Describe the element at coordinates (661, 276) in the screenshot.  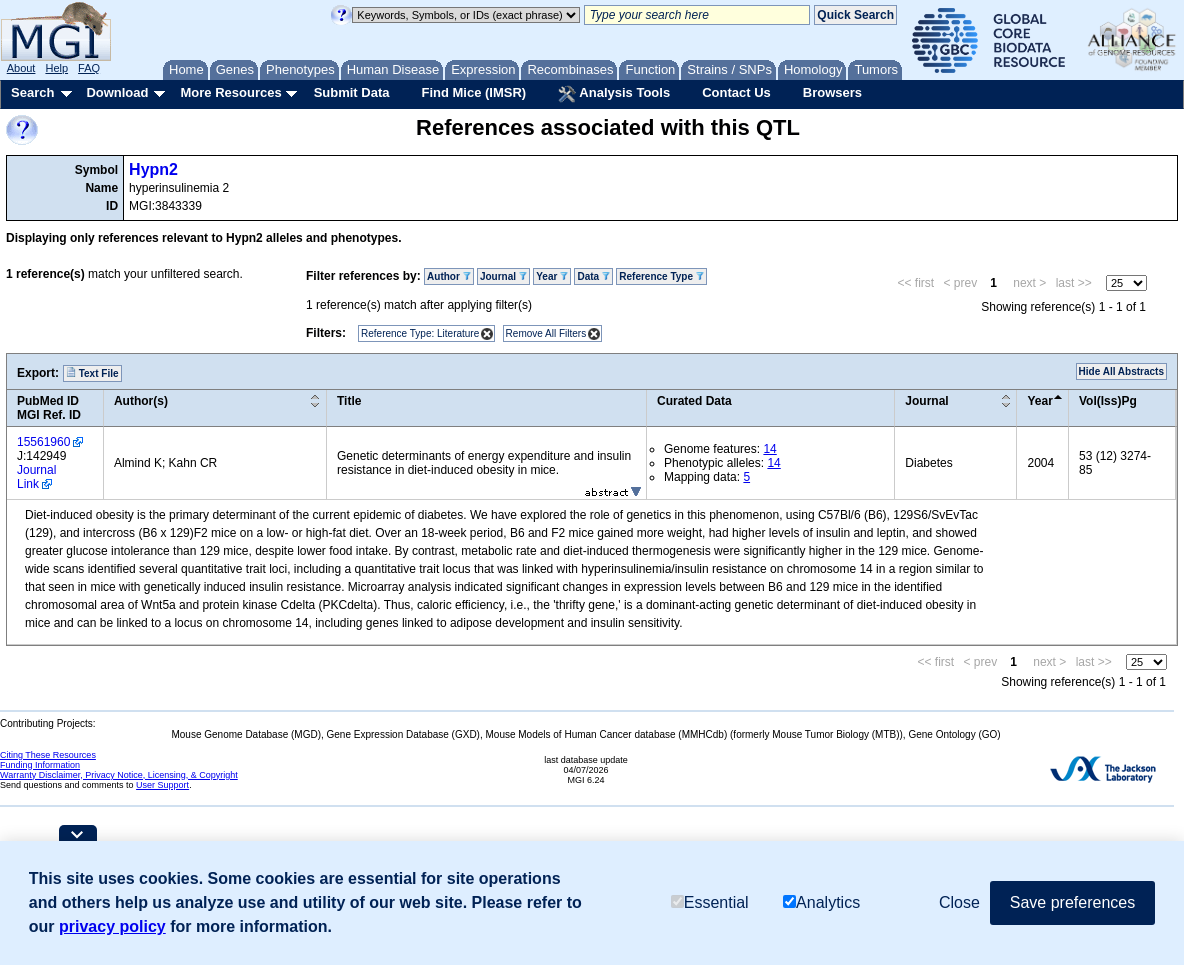
I see `Reference Type` at that location.